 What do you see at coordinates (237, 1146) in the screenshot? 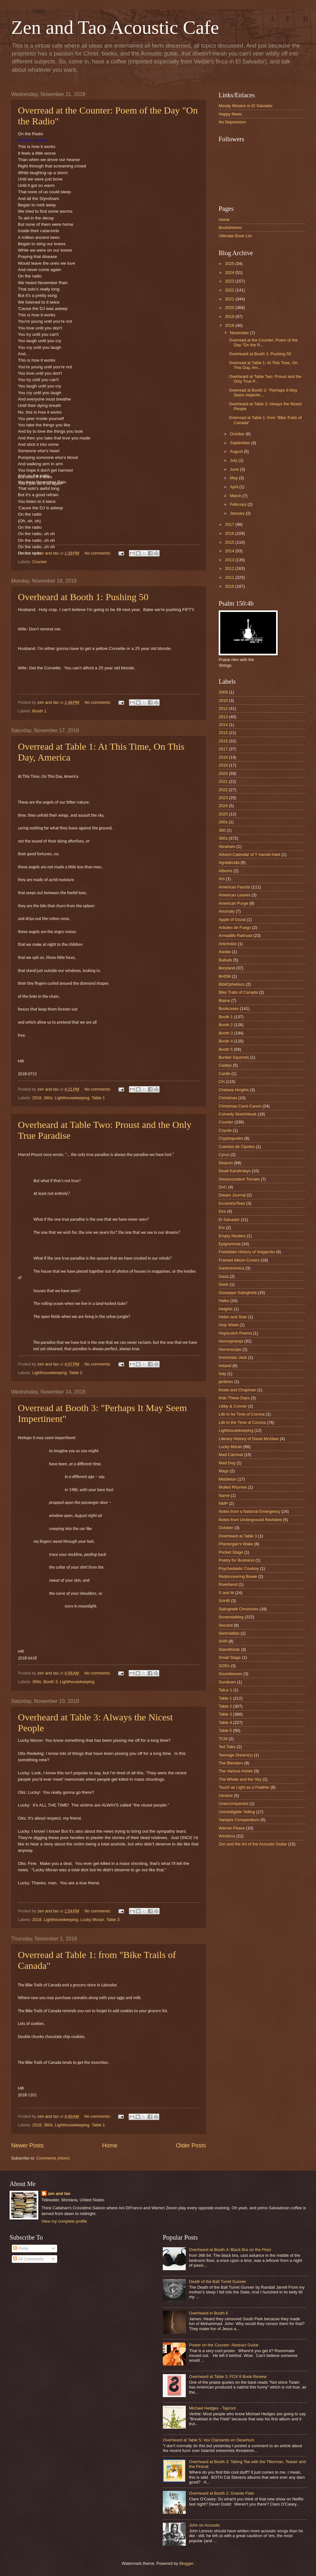
I see `Cuentos de Cipotes` at bounding box center [237, 1146].